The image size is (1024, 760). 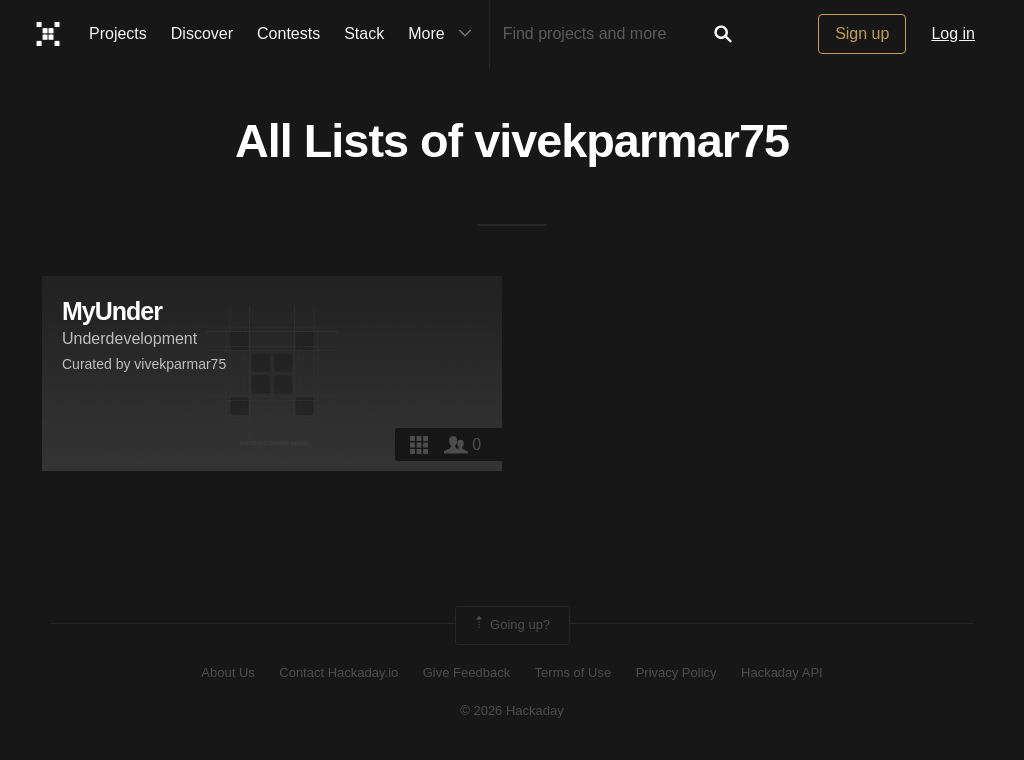 What do you see at coordinates (782, 672) in the screenshot?
I see `Hackaday API` at bounding box center [782, 672].